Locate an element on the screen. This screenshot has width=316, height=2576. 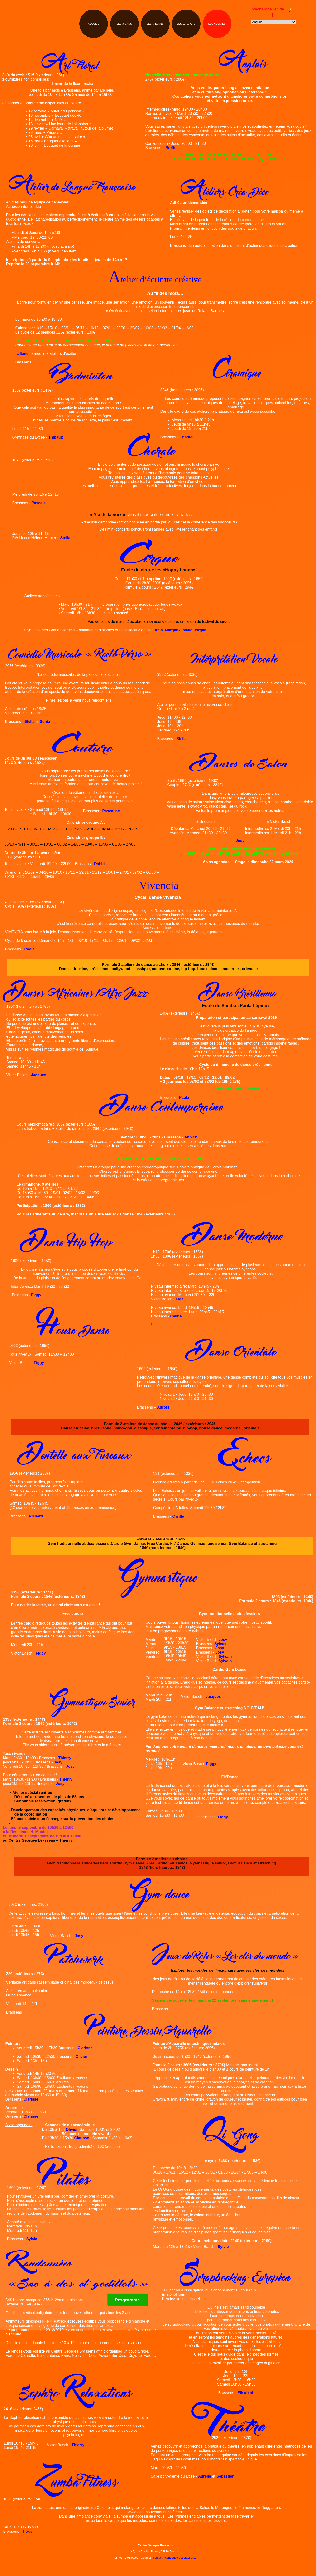
Richard is located at coordinates (36, 1516).